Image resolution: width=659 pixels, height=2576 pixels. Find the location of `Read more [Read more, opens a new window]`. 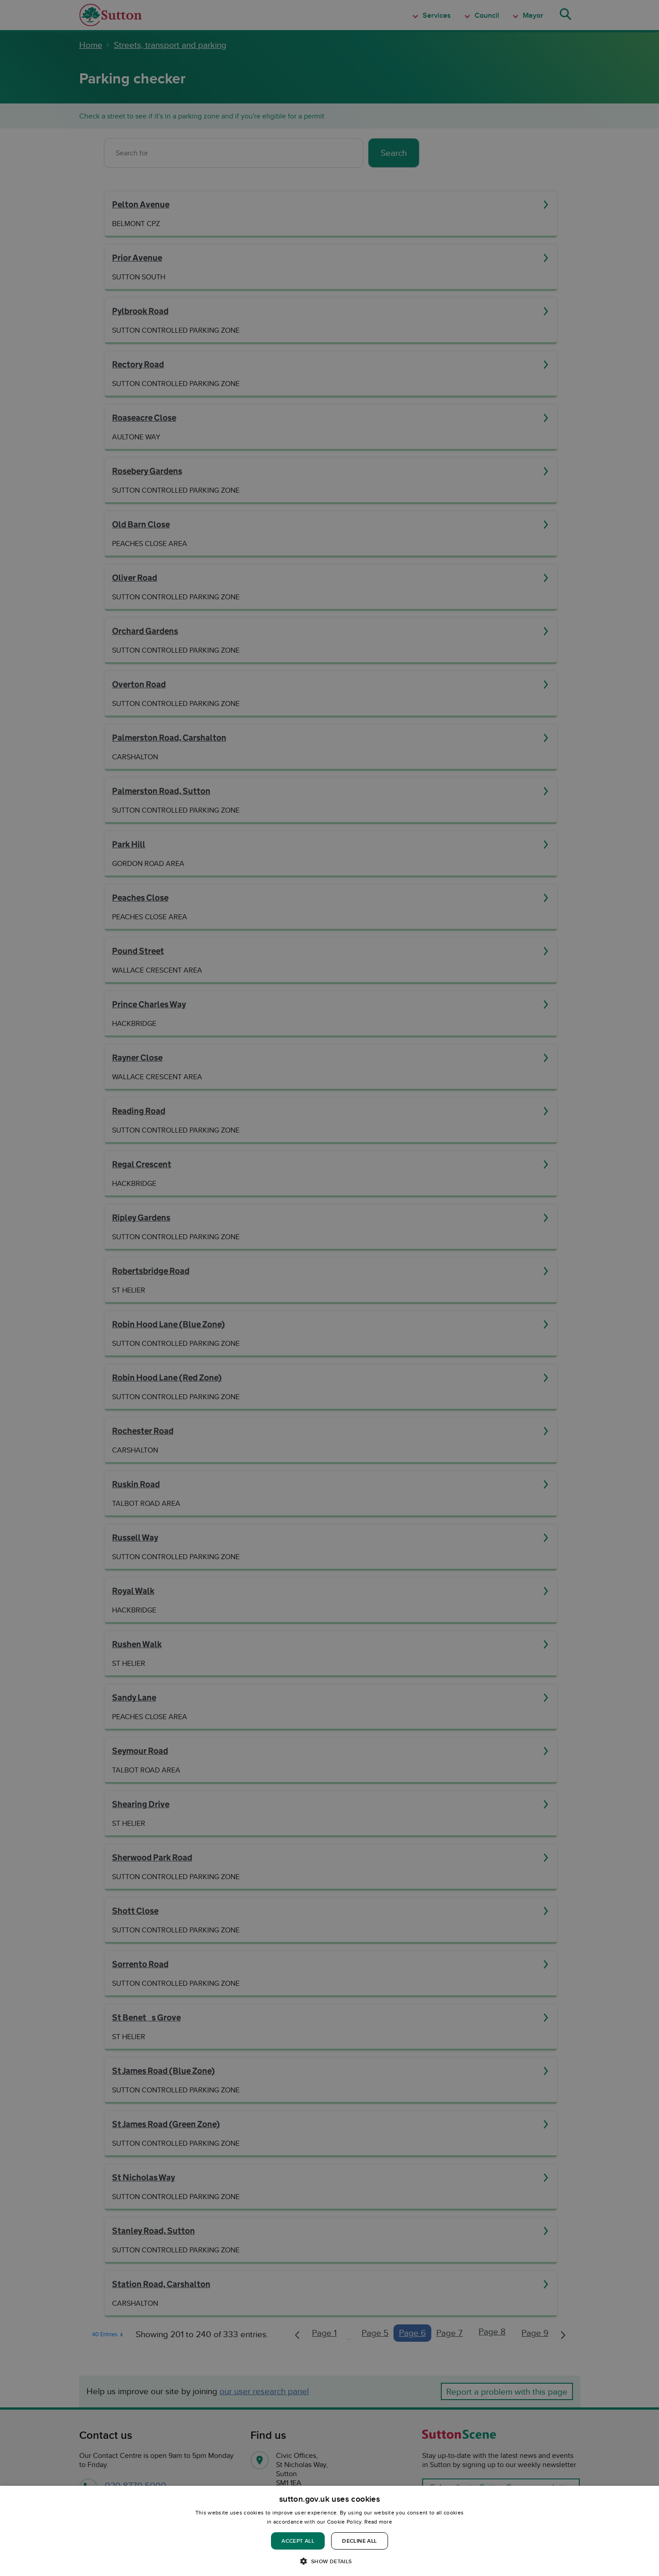

Read more [Read more, opens a new window] is located at coordinates (378, 2521).